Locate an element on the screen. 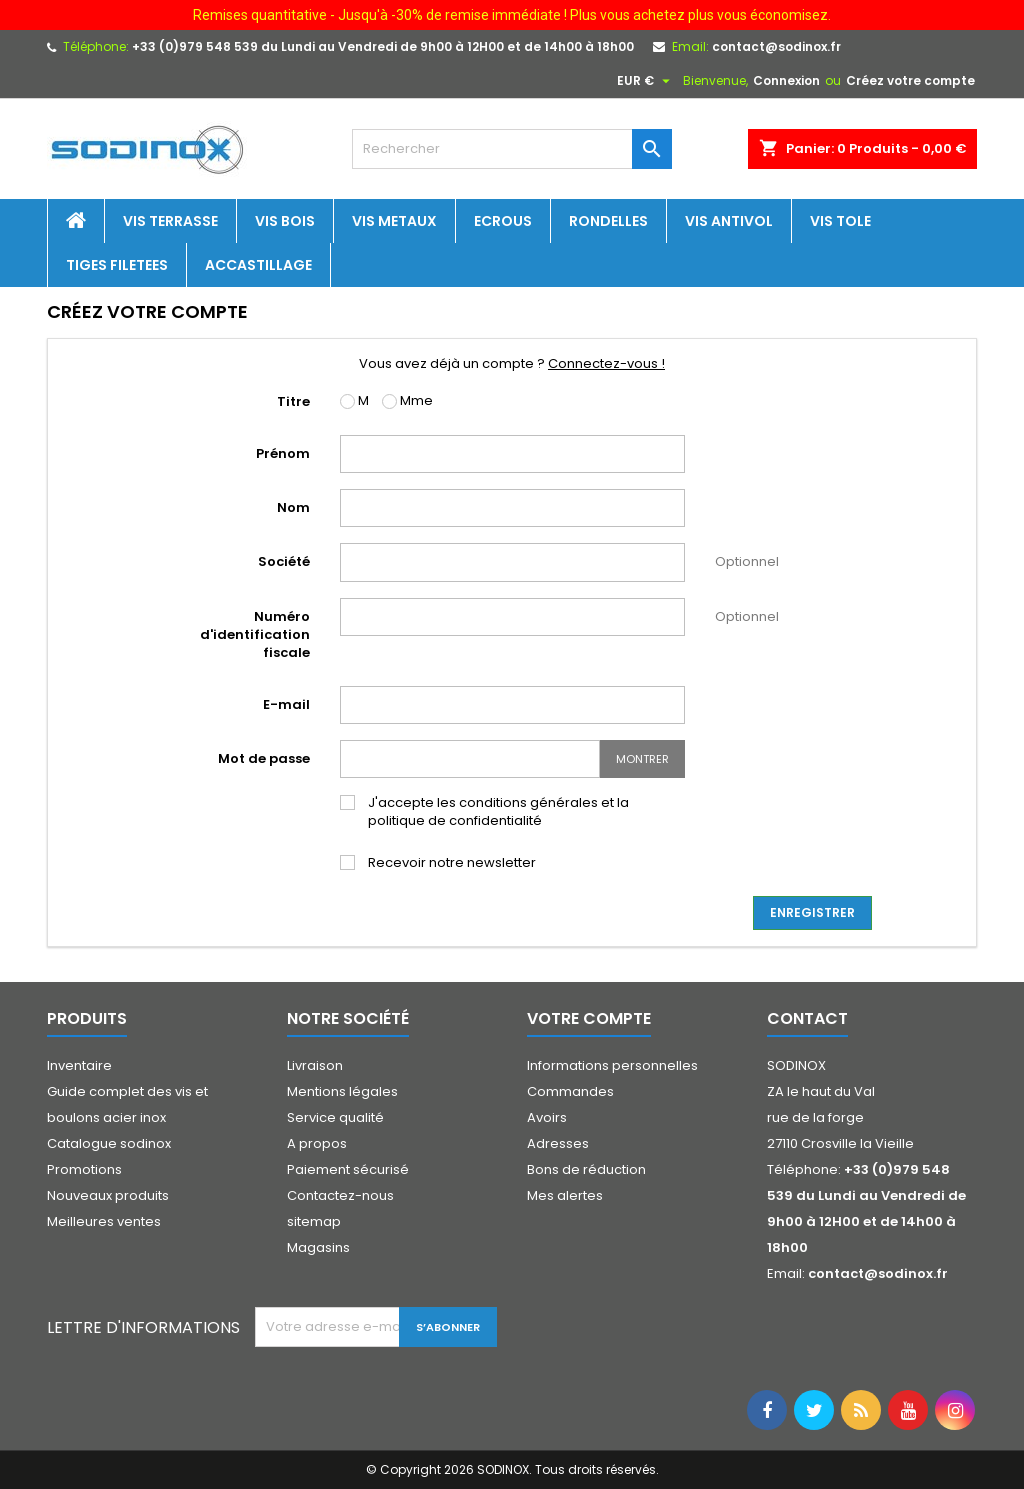 Image resolution: width=1024 pixels, height=1489 pixels. Service qualité is located at coordinates (335, 1117).